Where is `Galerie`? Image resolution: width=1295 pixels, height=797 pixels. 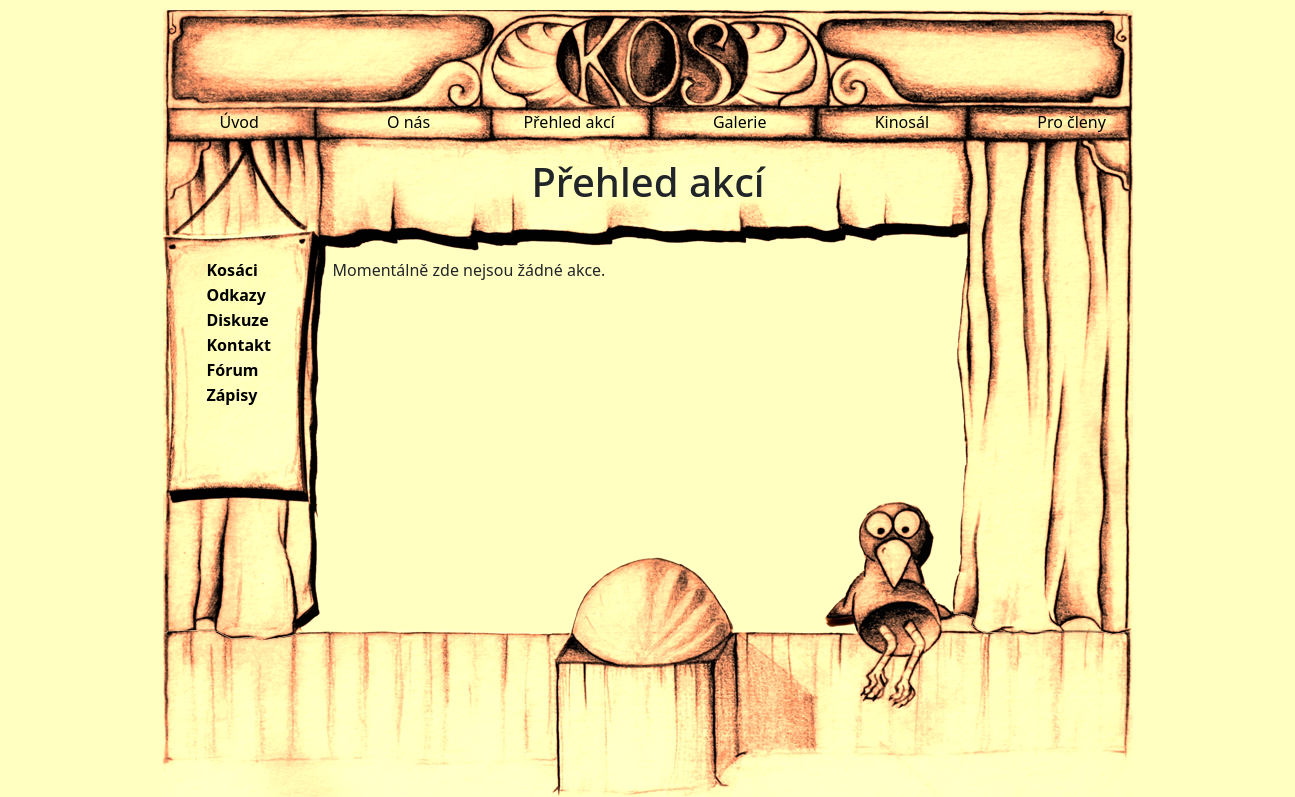
Galerie is located at coordinates (740, 122).